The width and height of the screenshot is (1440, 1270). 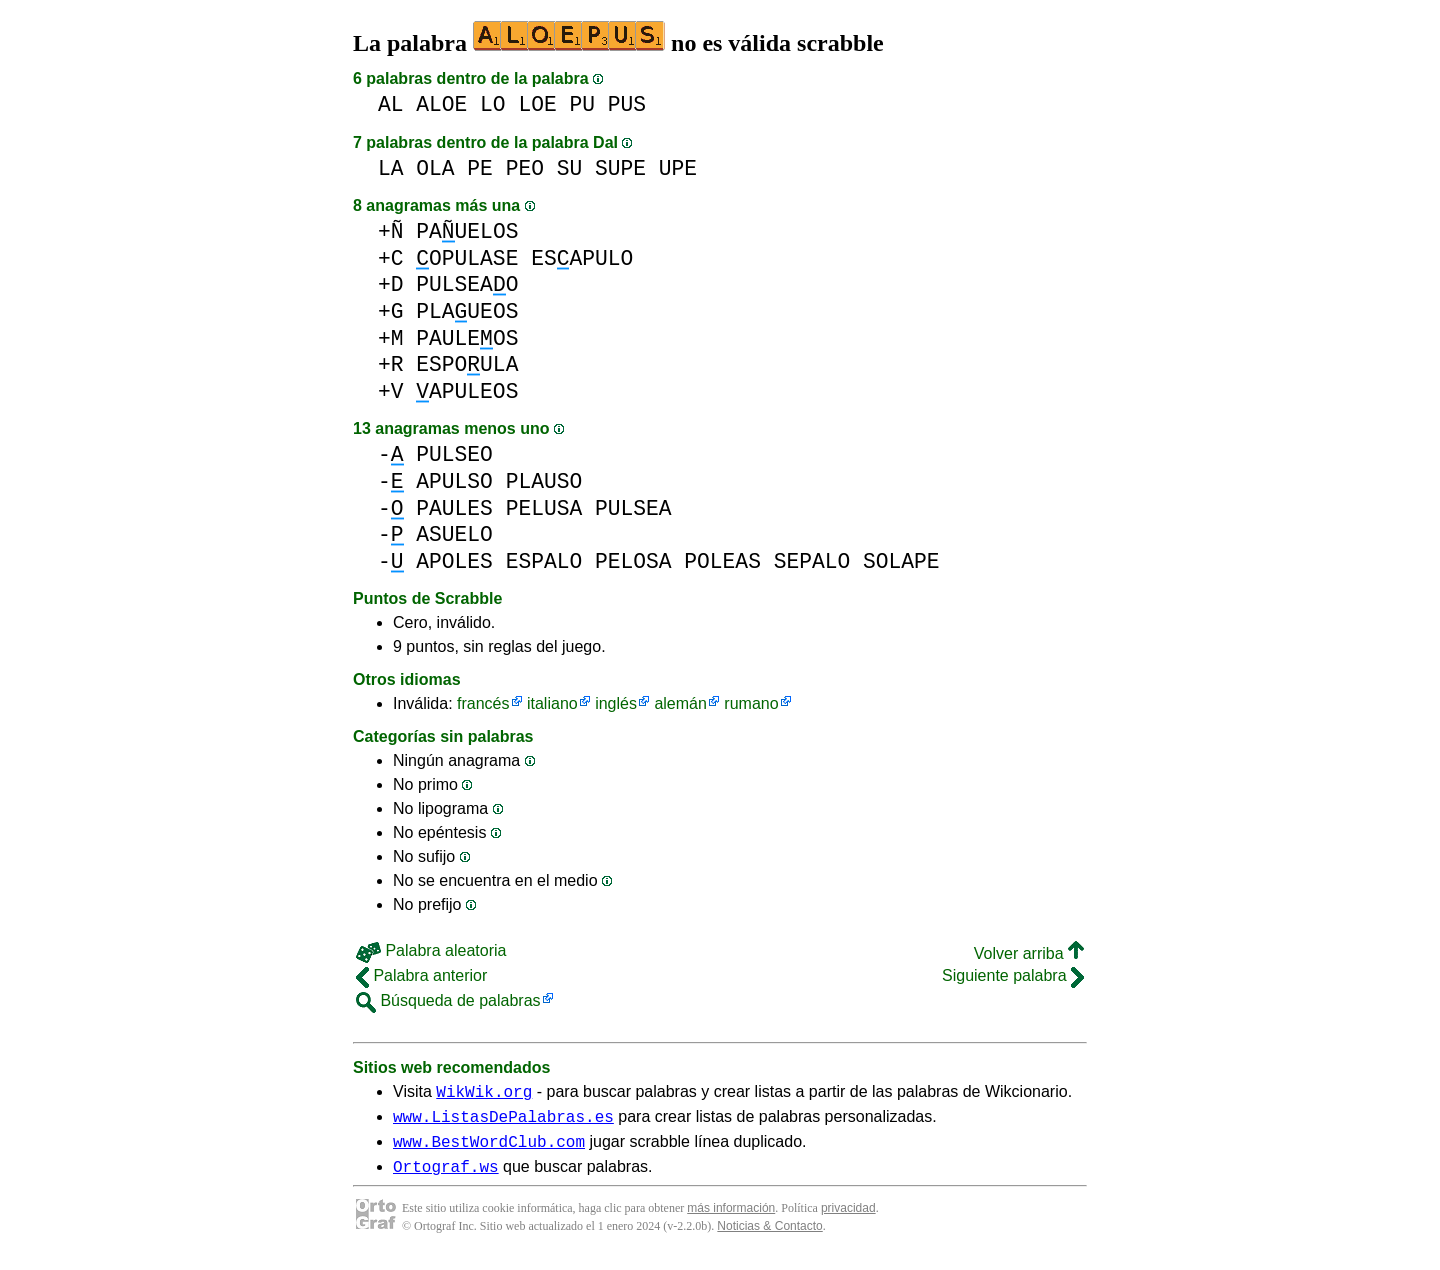 I want to click on inglés, so click(x=616, y=703).